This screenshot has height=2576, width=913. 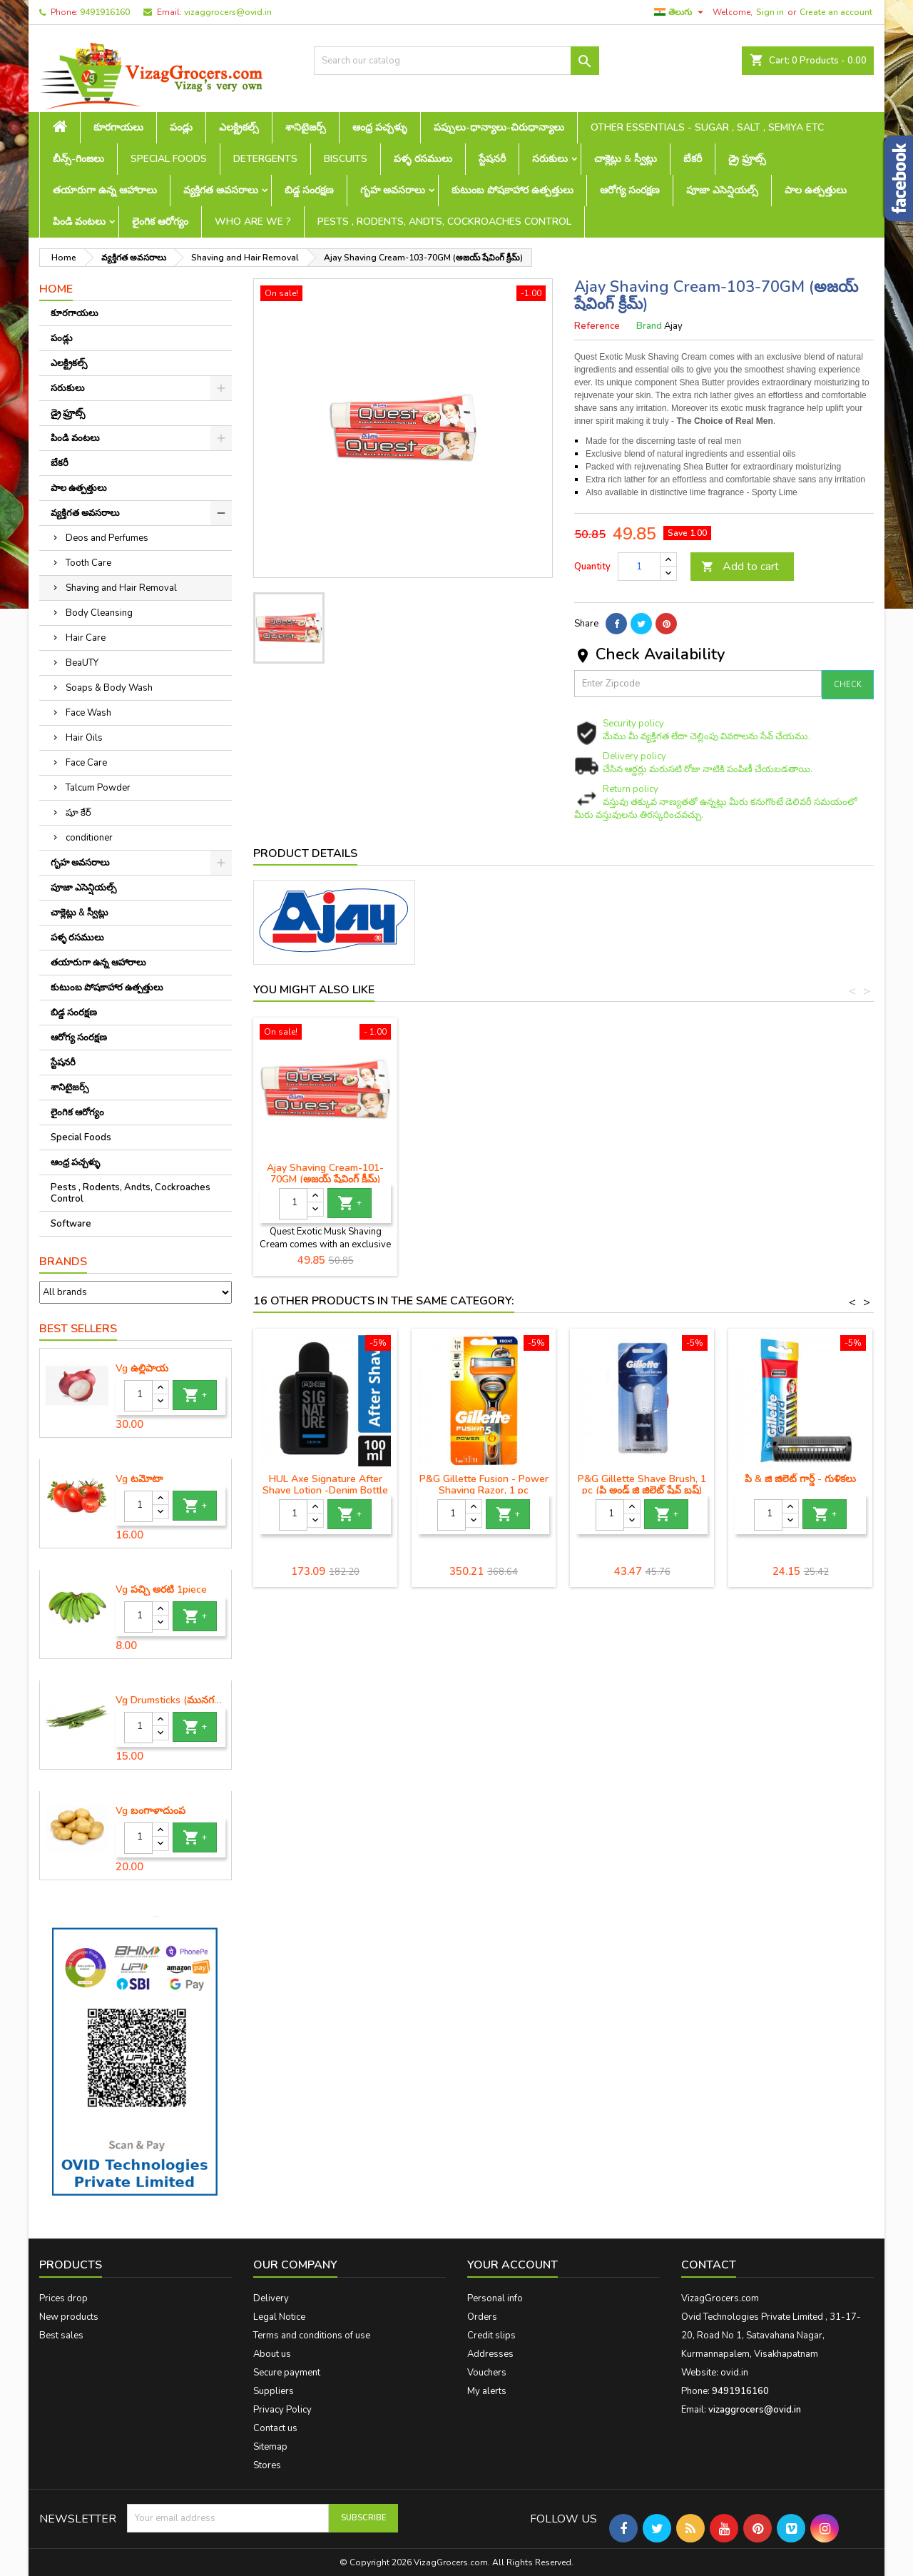 What do you see at coordinates (78, 159) in the screenshot?
I see `బీన్స్-గింజలు` at bounding box center [78, 159].